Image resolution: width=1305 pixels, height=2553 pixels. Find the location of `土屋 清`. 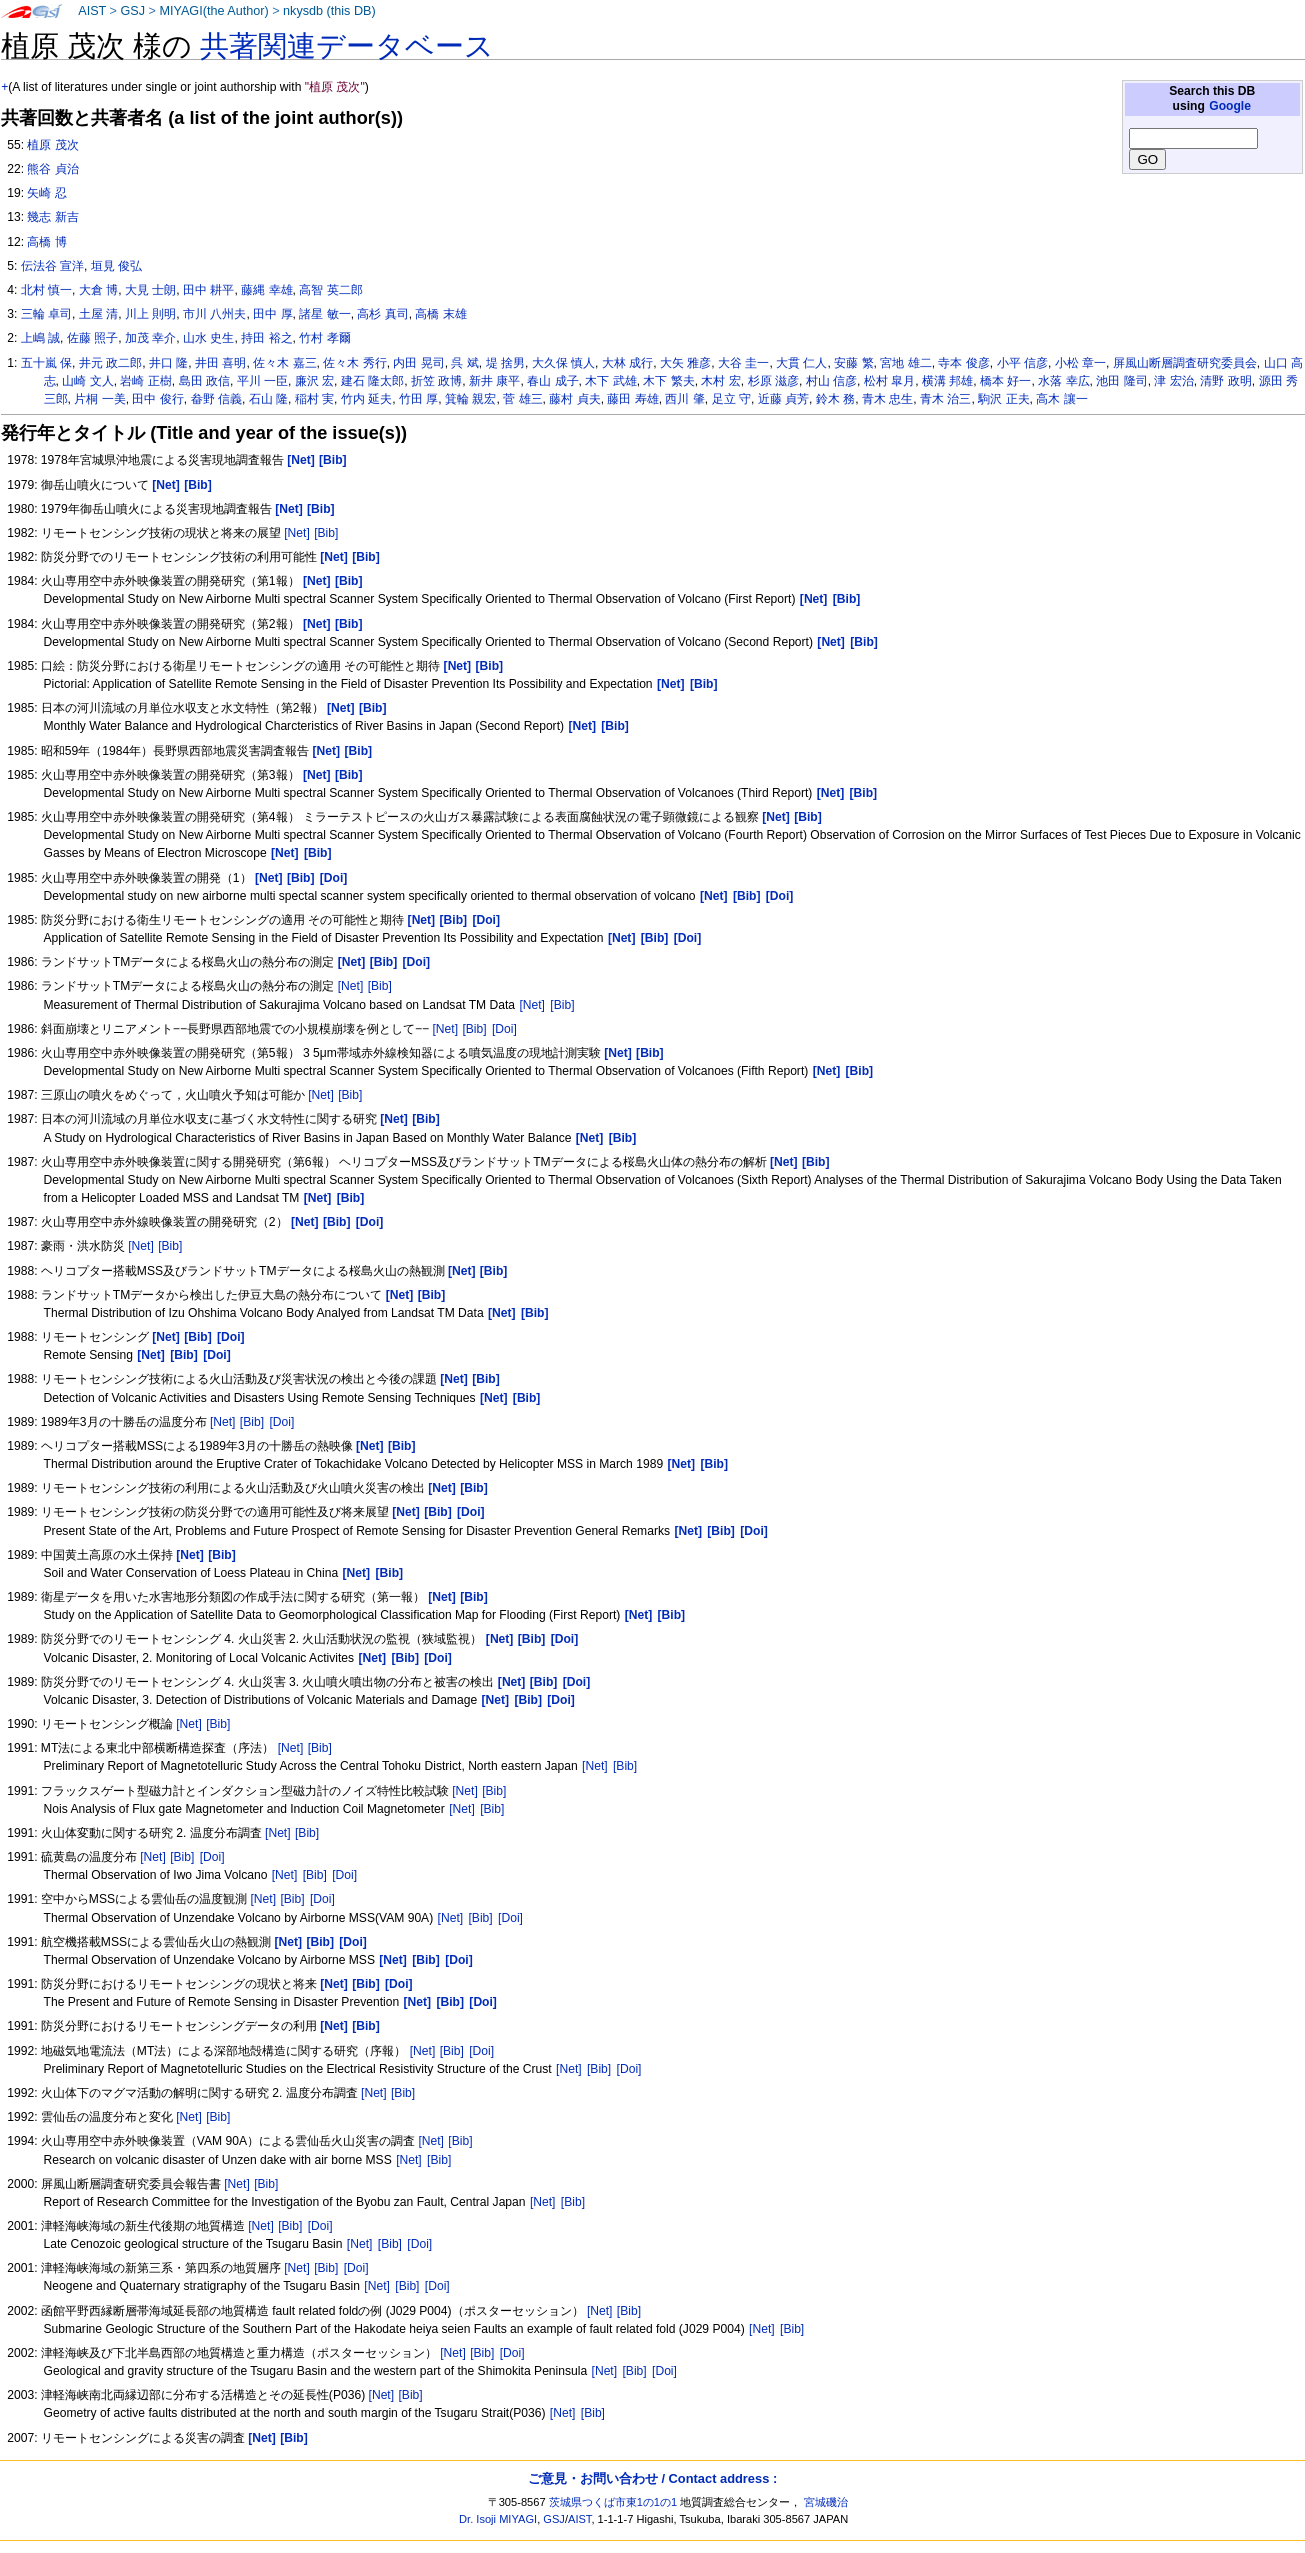

土屋 清 is located at coordinates (98, 314).